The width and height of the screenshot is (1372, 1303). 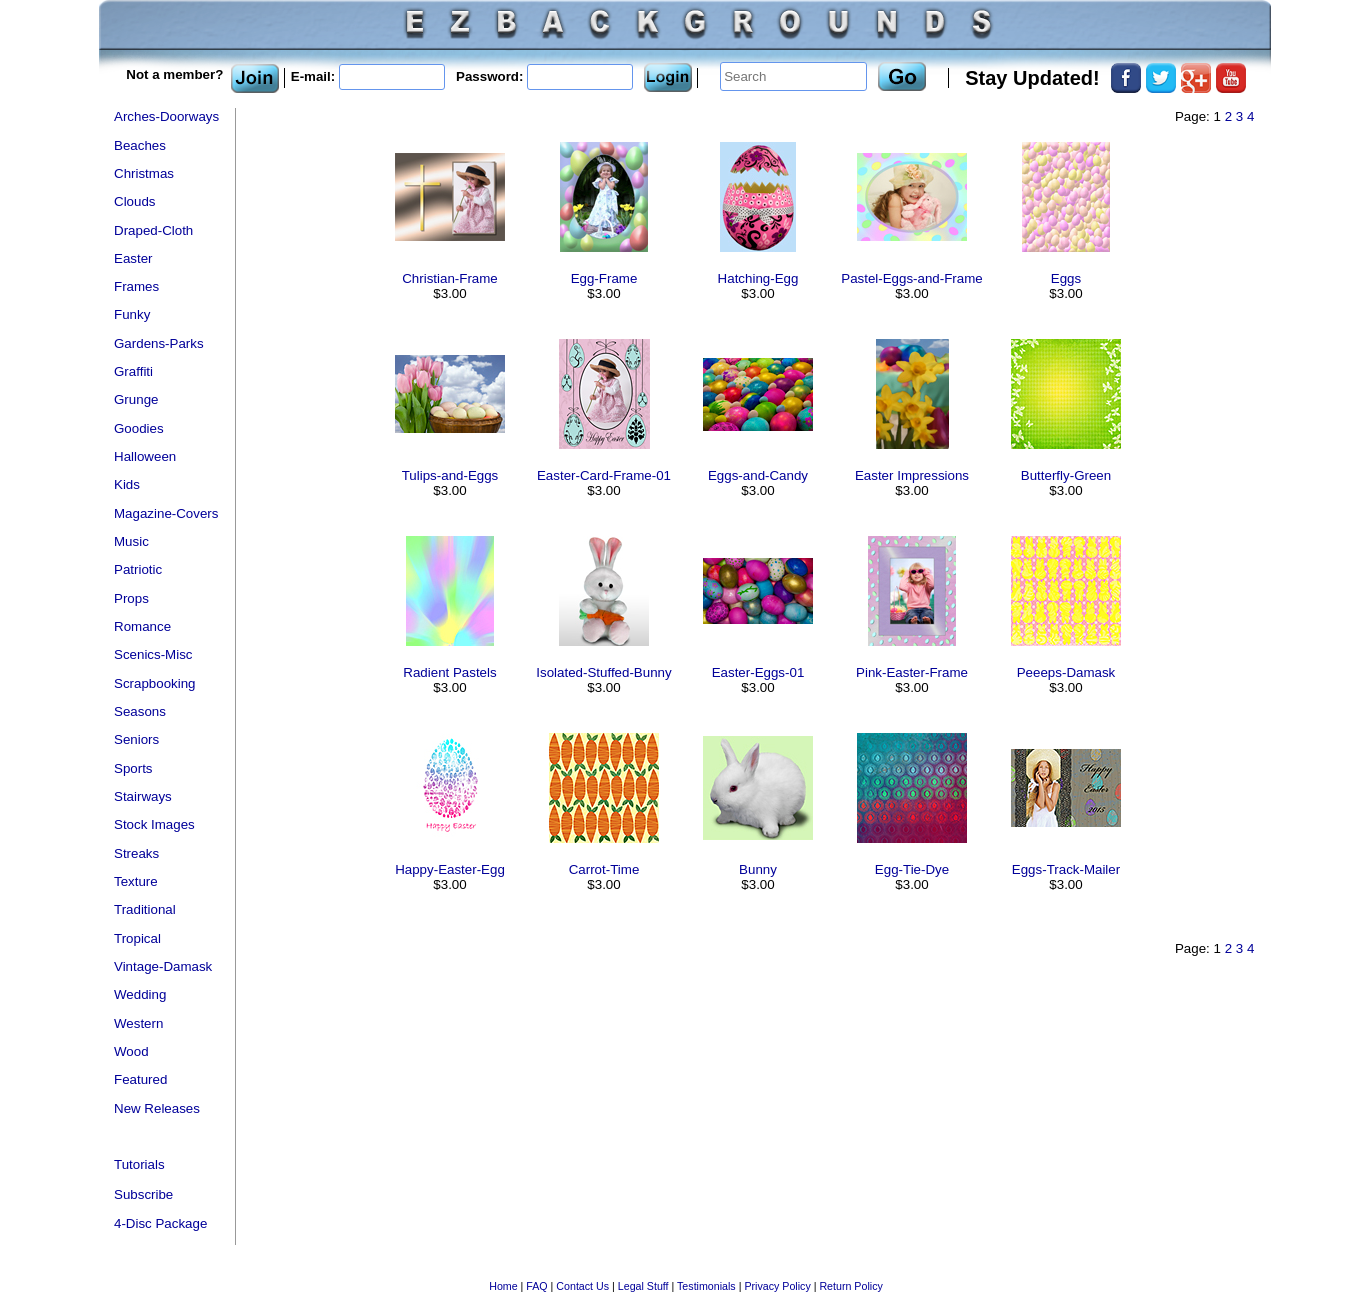 What do you see at coordinates (166, 513) in the screenshot?
I see `Magazine-Covers` at bounding box center [166, 513].